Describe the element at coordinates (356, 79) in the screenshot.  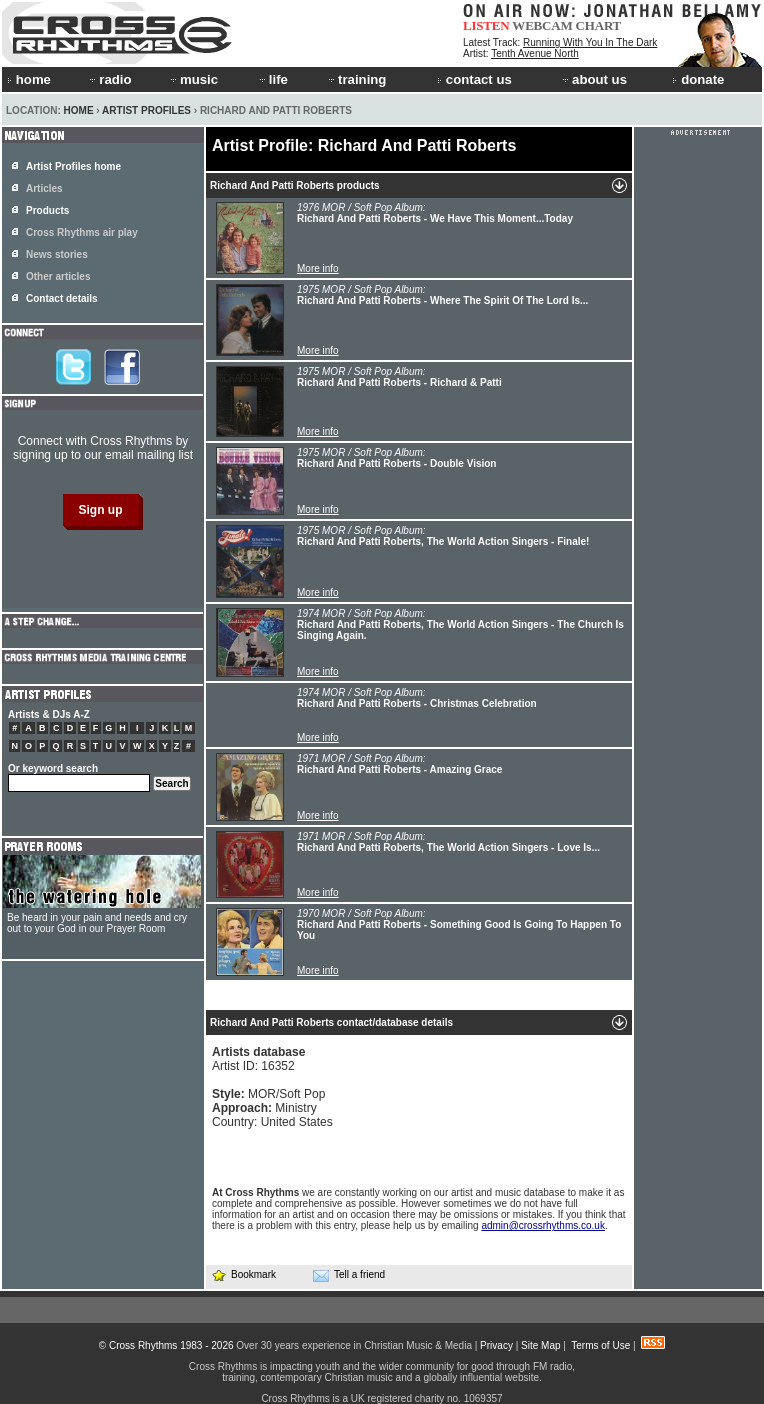
I see `training` at that location.